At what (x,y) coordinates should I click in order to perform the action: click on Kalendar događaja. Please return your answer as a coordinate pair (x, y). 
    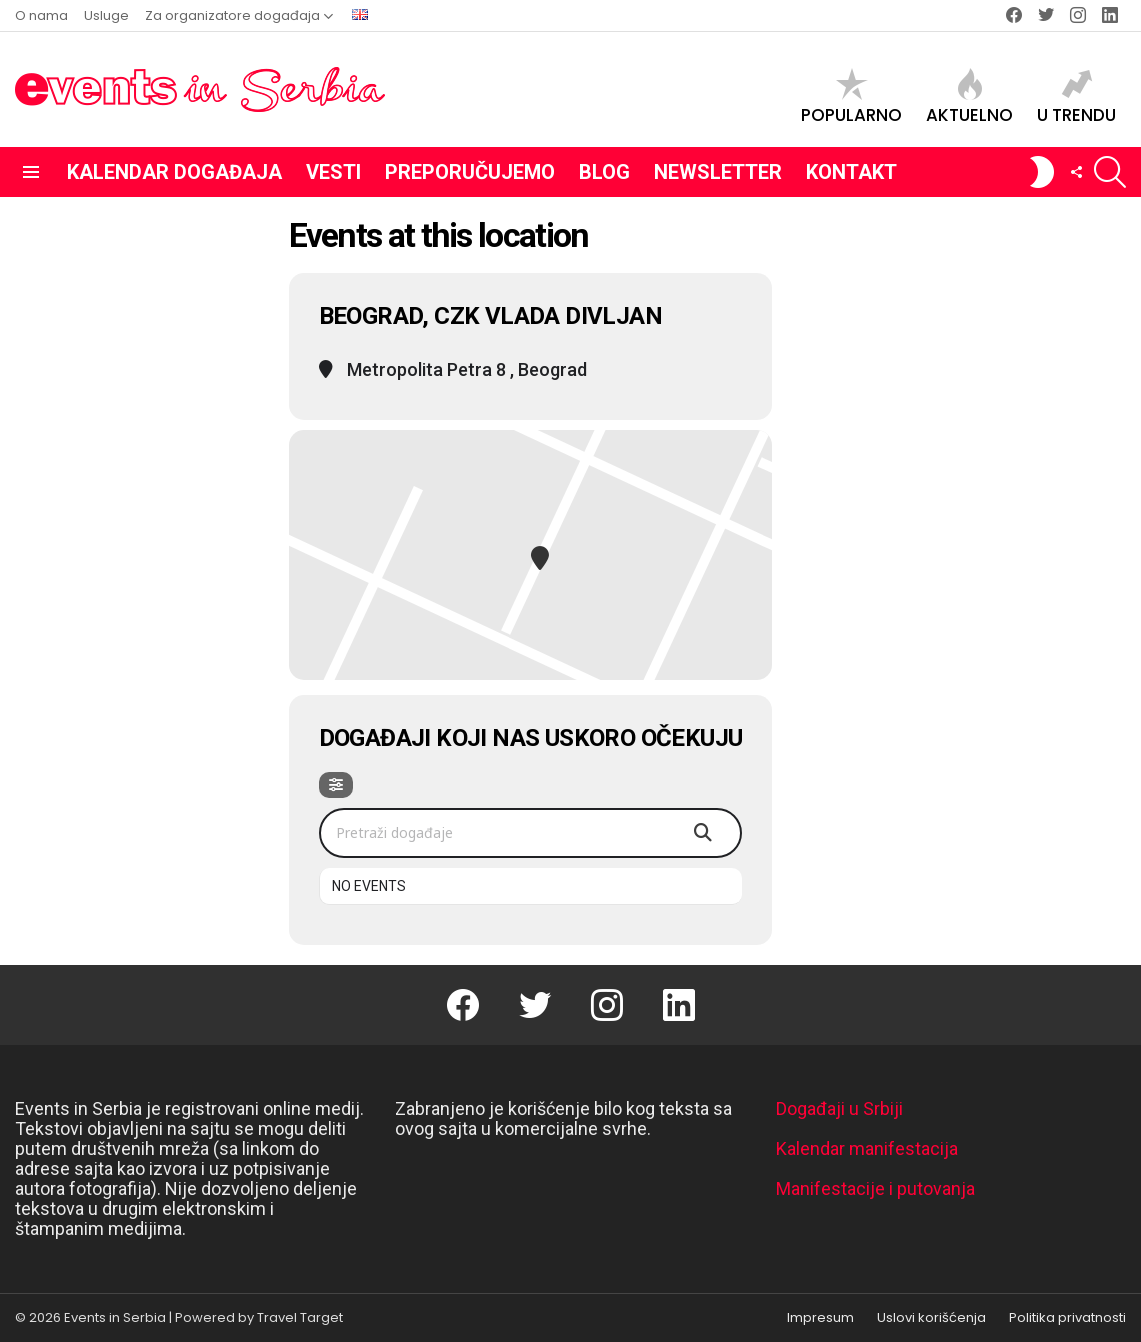
    Looking at the image, I should click on (174, 172).